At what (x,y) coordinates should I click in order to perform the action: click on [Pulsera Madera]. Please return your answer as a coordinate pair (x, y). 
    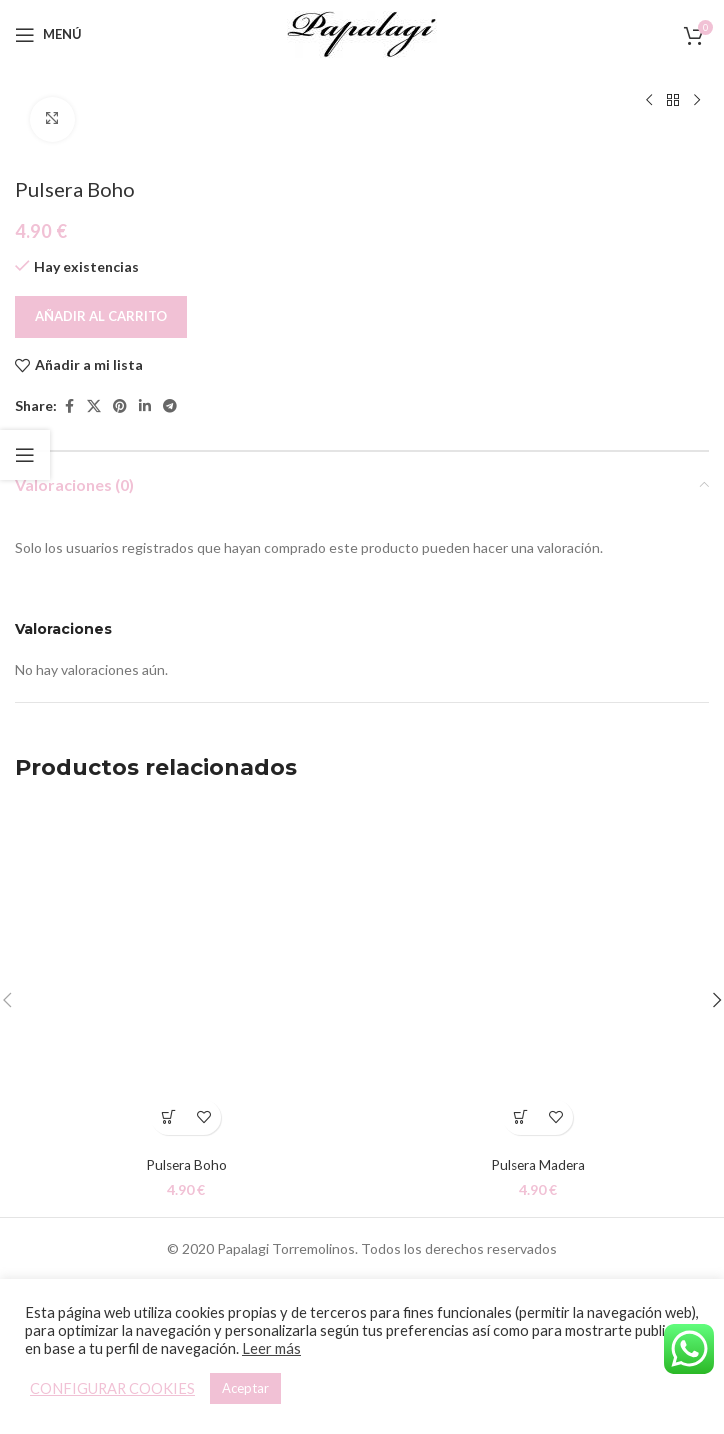
    Looking at the image, I should click on (538, 974).